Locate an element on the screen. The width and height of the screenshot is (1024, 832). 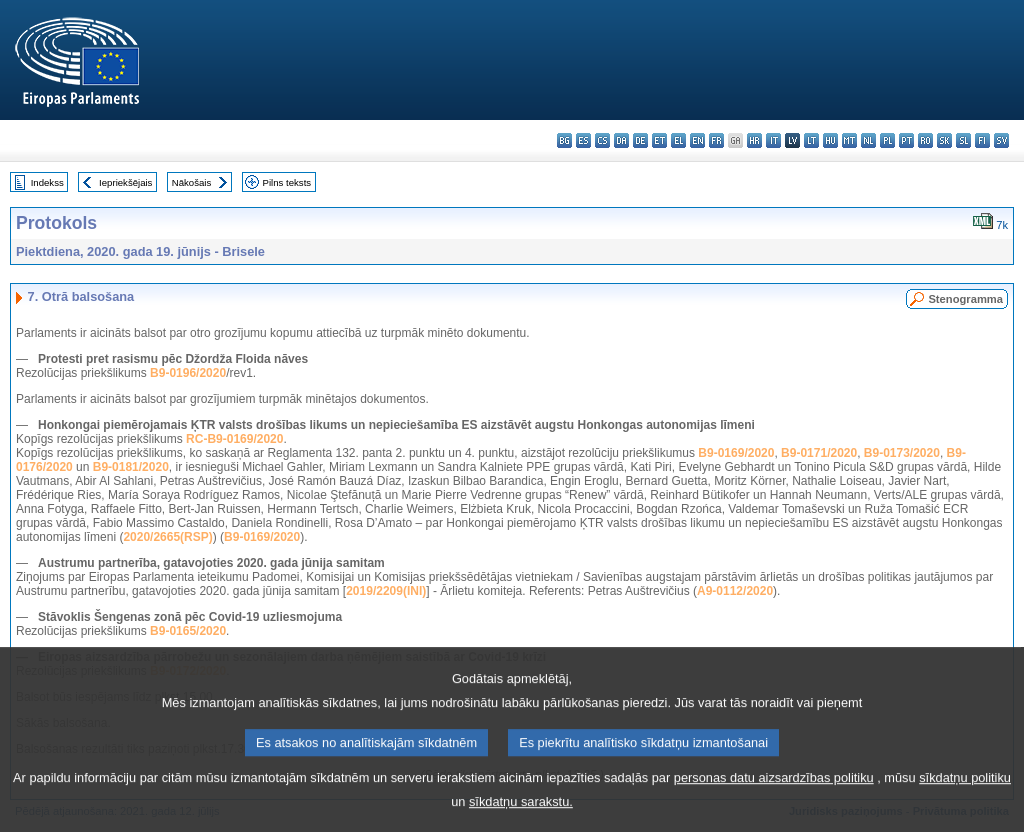
hr - hrvatski is located at coordinates (754, 140).